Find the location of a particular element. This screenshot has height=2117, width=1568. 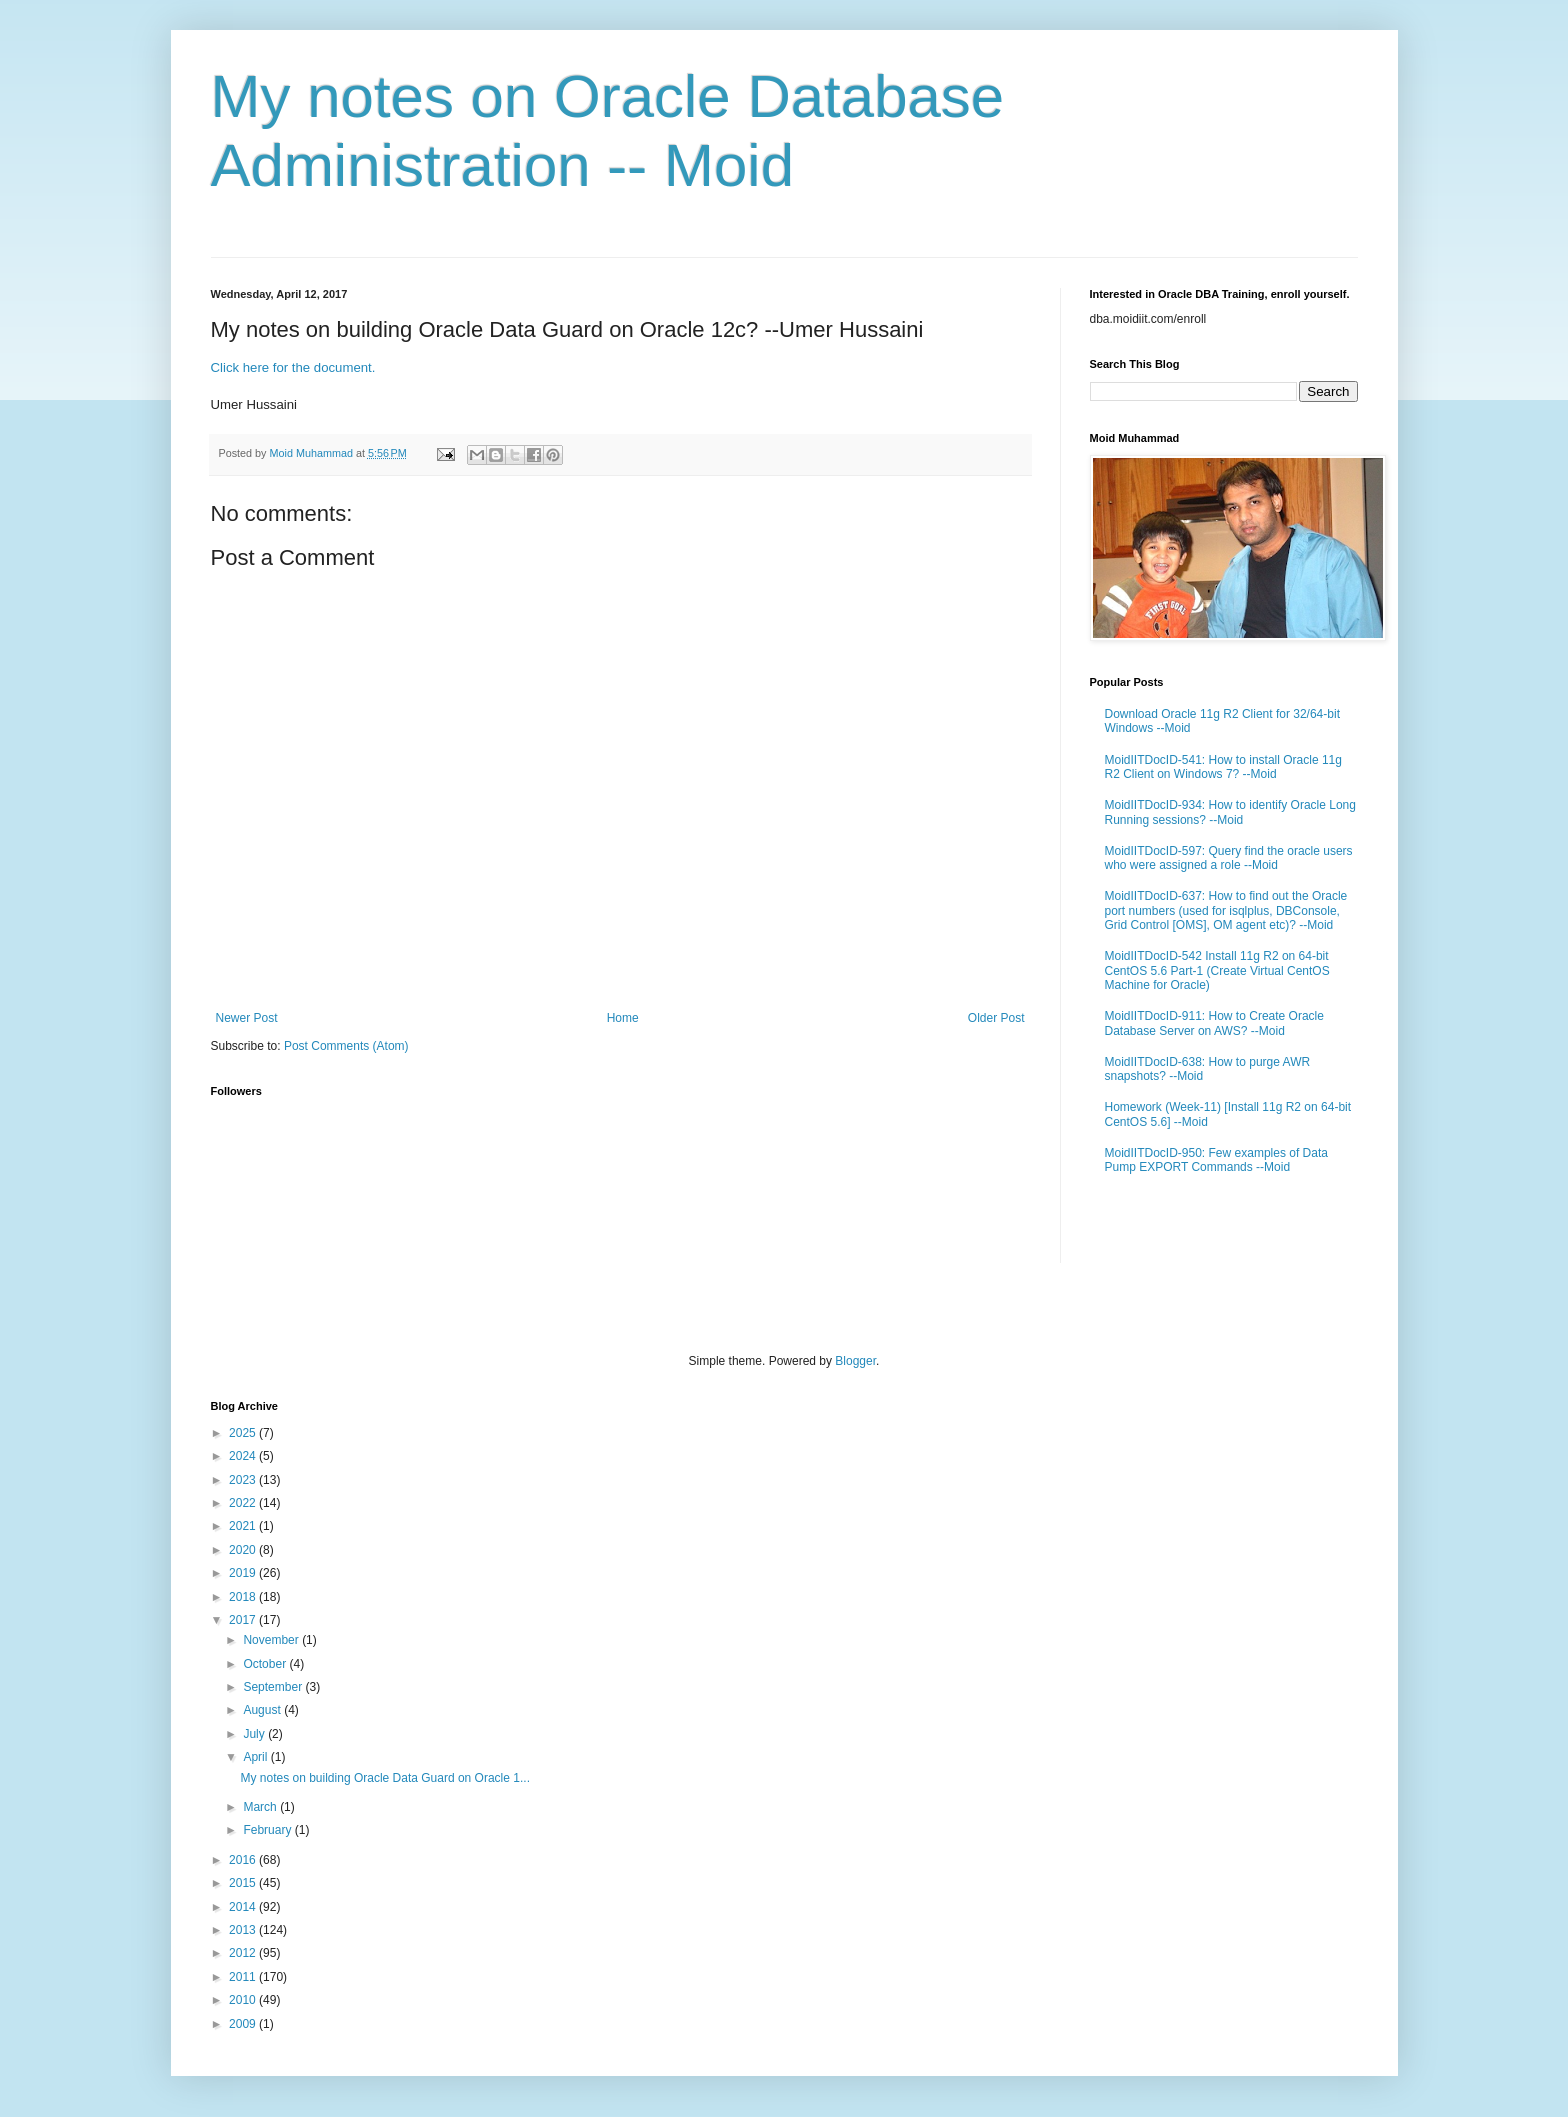

2019 is located at coordinates (244, 1573).